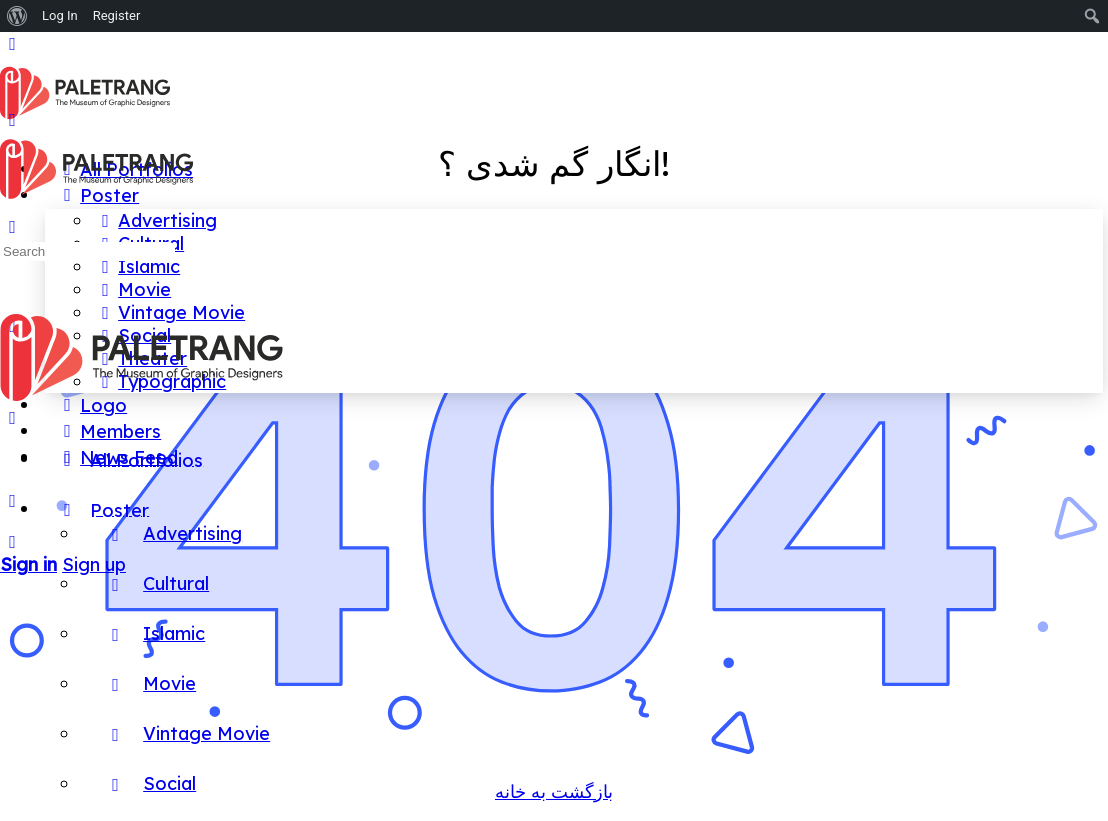 This screenshot has height=821, width=1108. Describe the element at coordinates (12, 541) in the screenshot. I see `[Search]` at that location.